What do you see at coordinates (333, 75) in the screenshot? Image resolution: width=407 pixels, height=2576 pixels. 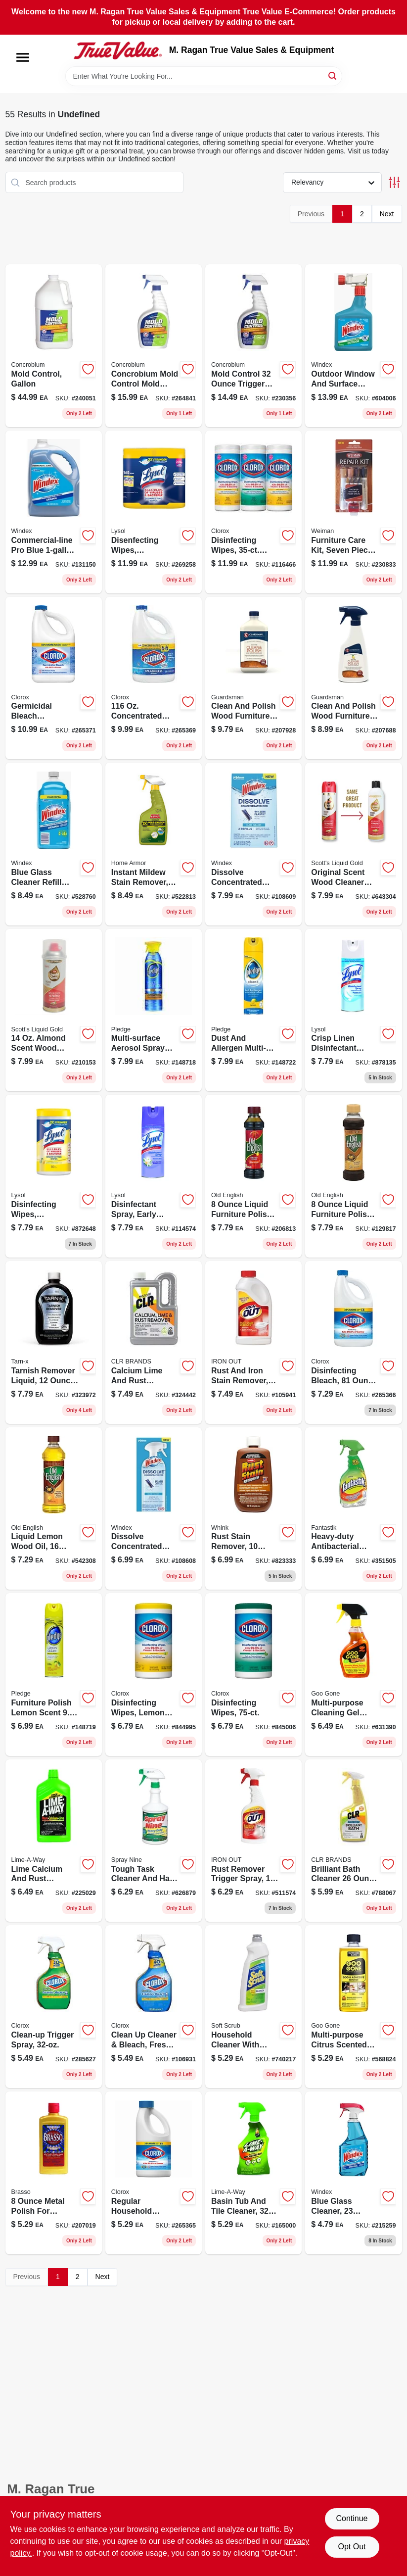 I see `[Search]` at bounding box center [333, 75].